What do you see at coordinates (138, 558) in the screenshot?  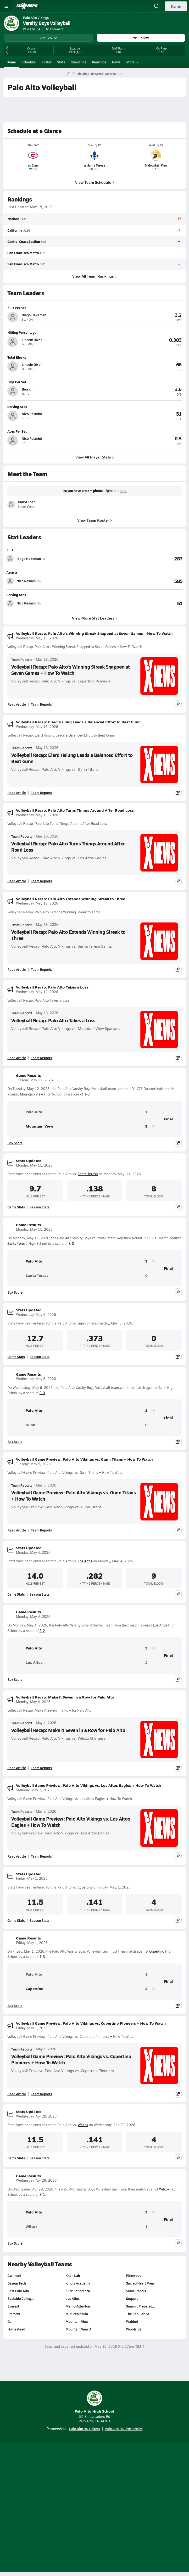 I see `[View Kills leaderboard]` at bounding box center [138, 558].